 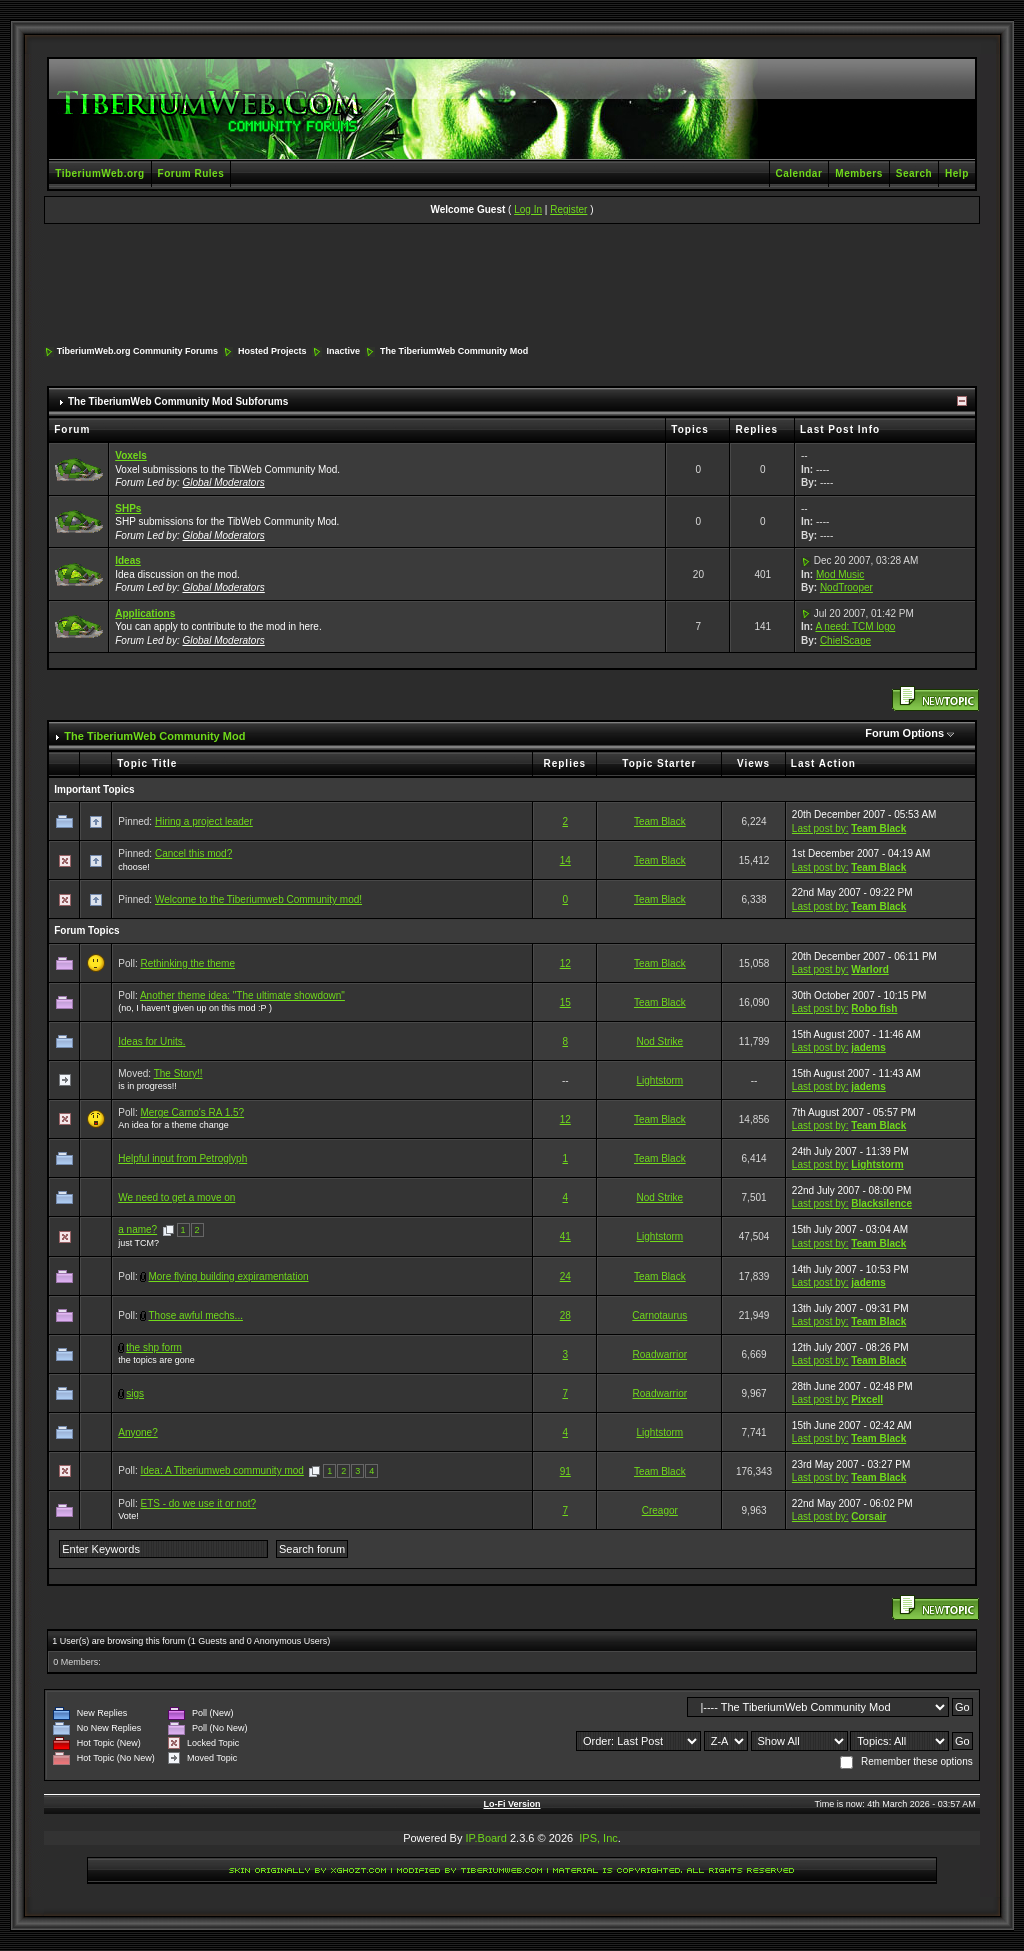 What do you see at coordinates (820, 828) in the screenshot?
I see `Last post by:` at bounding box center [820, 828].